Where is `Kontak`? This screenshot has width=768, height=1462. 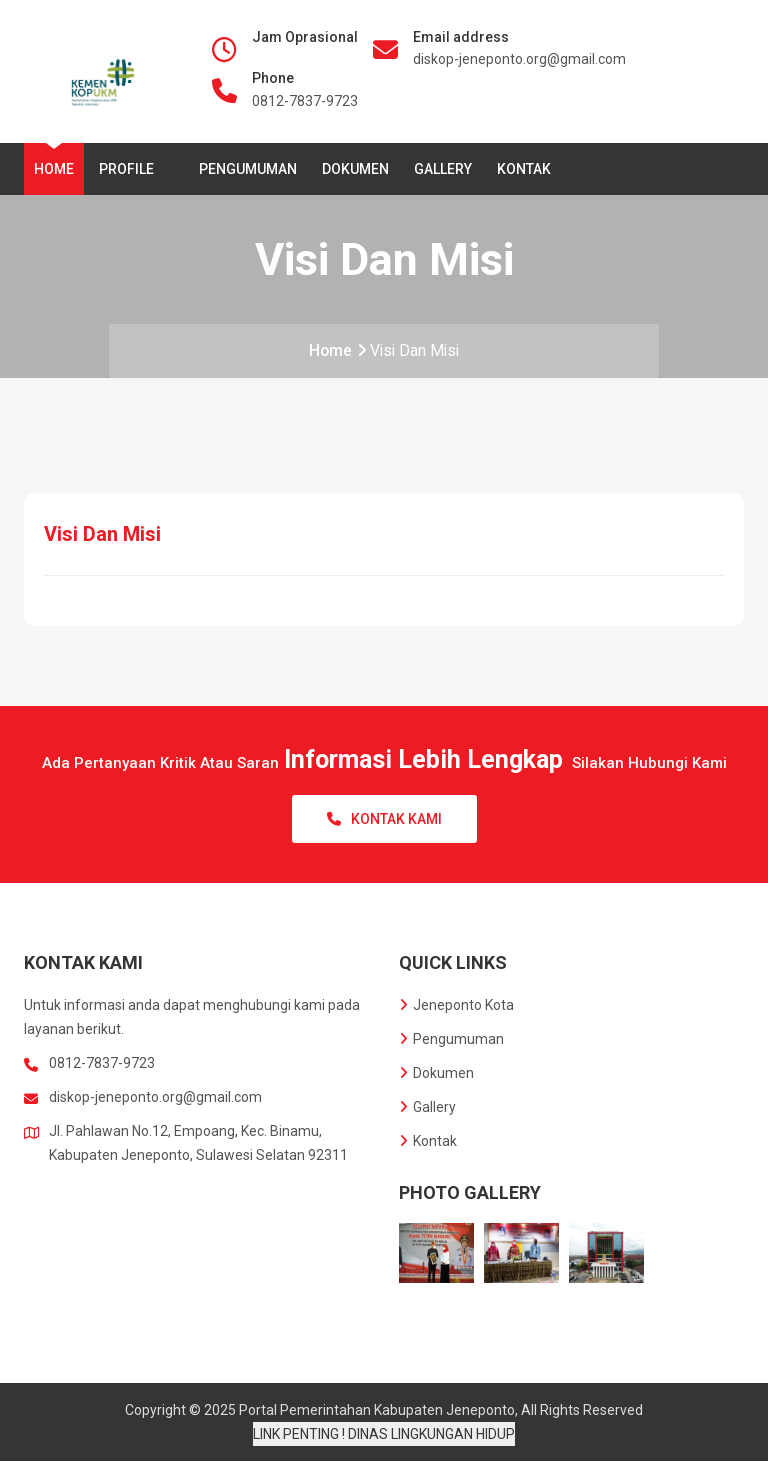
Kontak is located at coordinates (524, 169).